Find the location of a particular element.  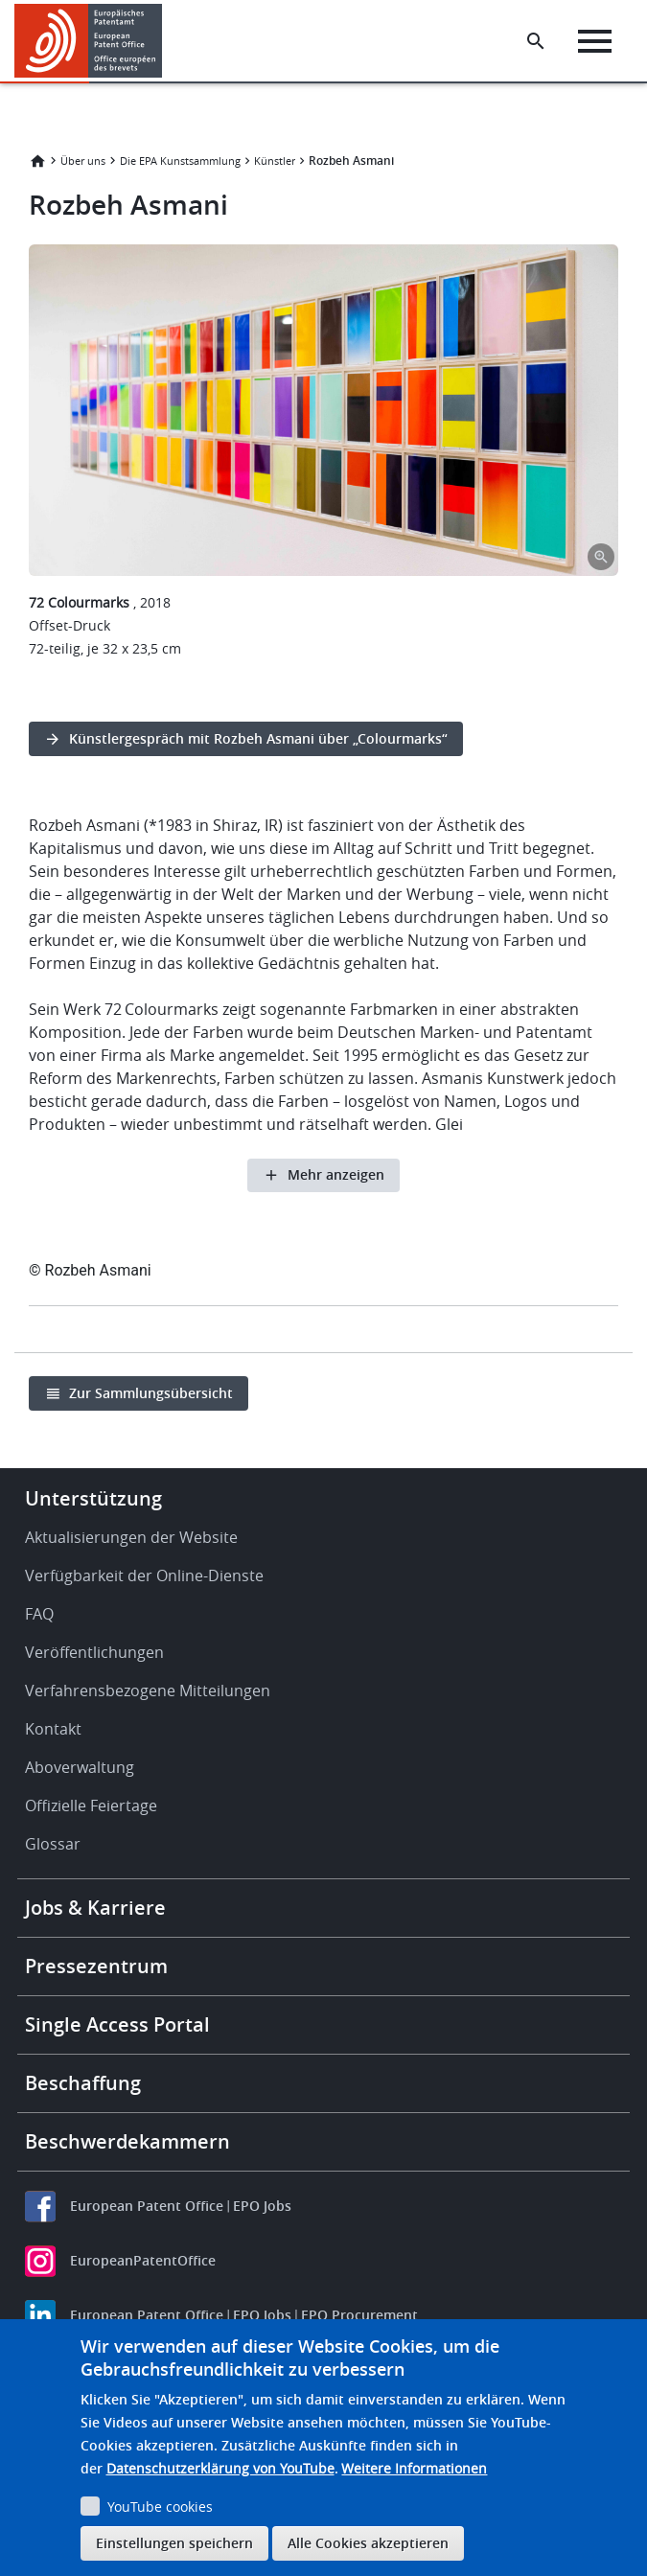

[Search the EPO Website or Espacenet] is located at coordinates (536, 41).